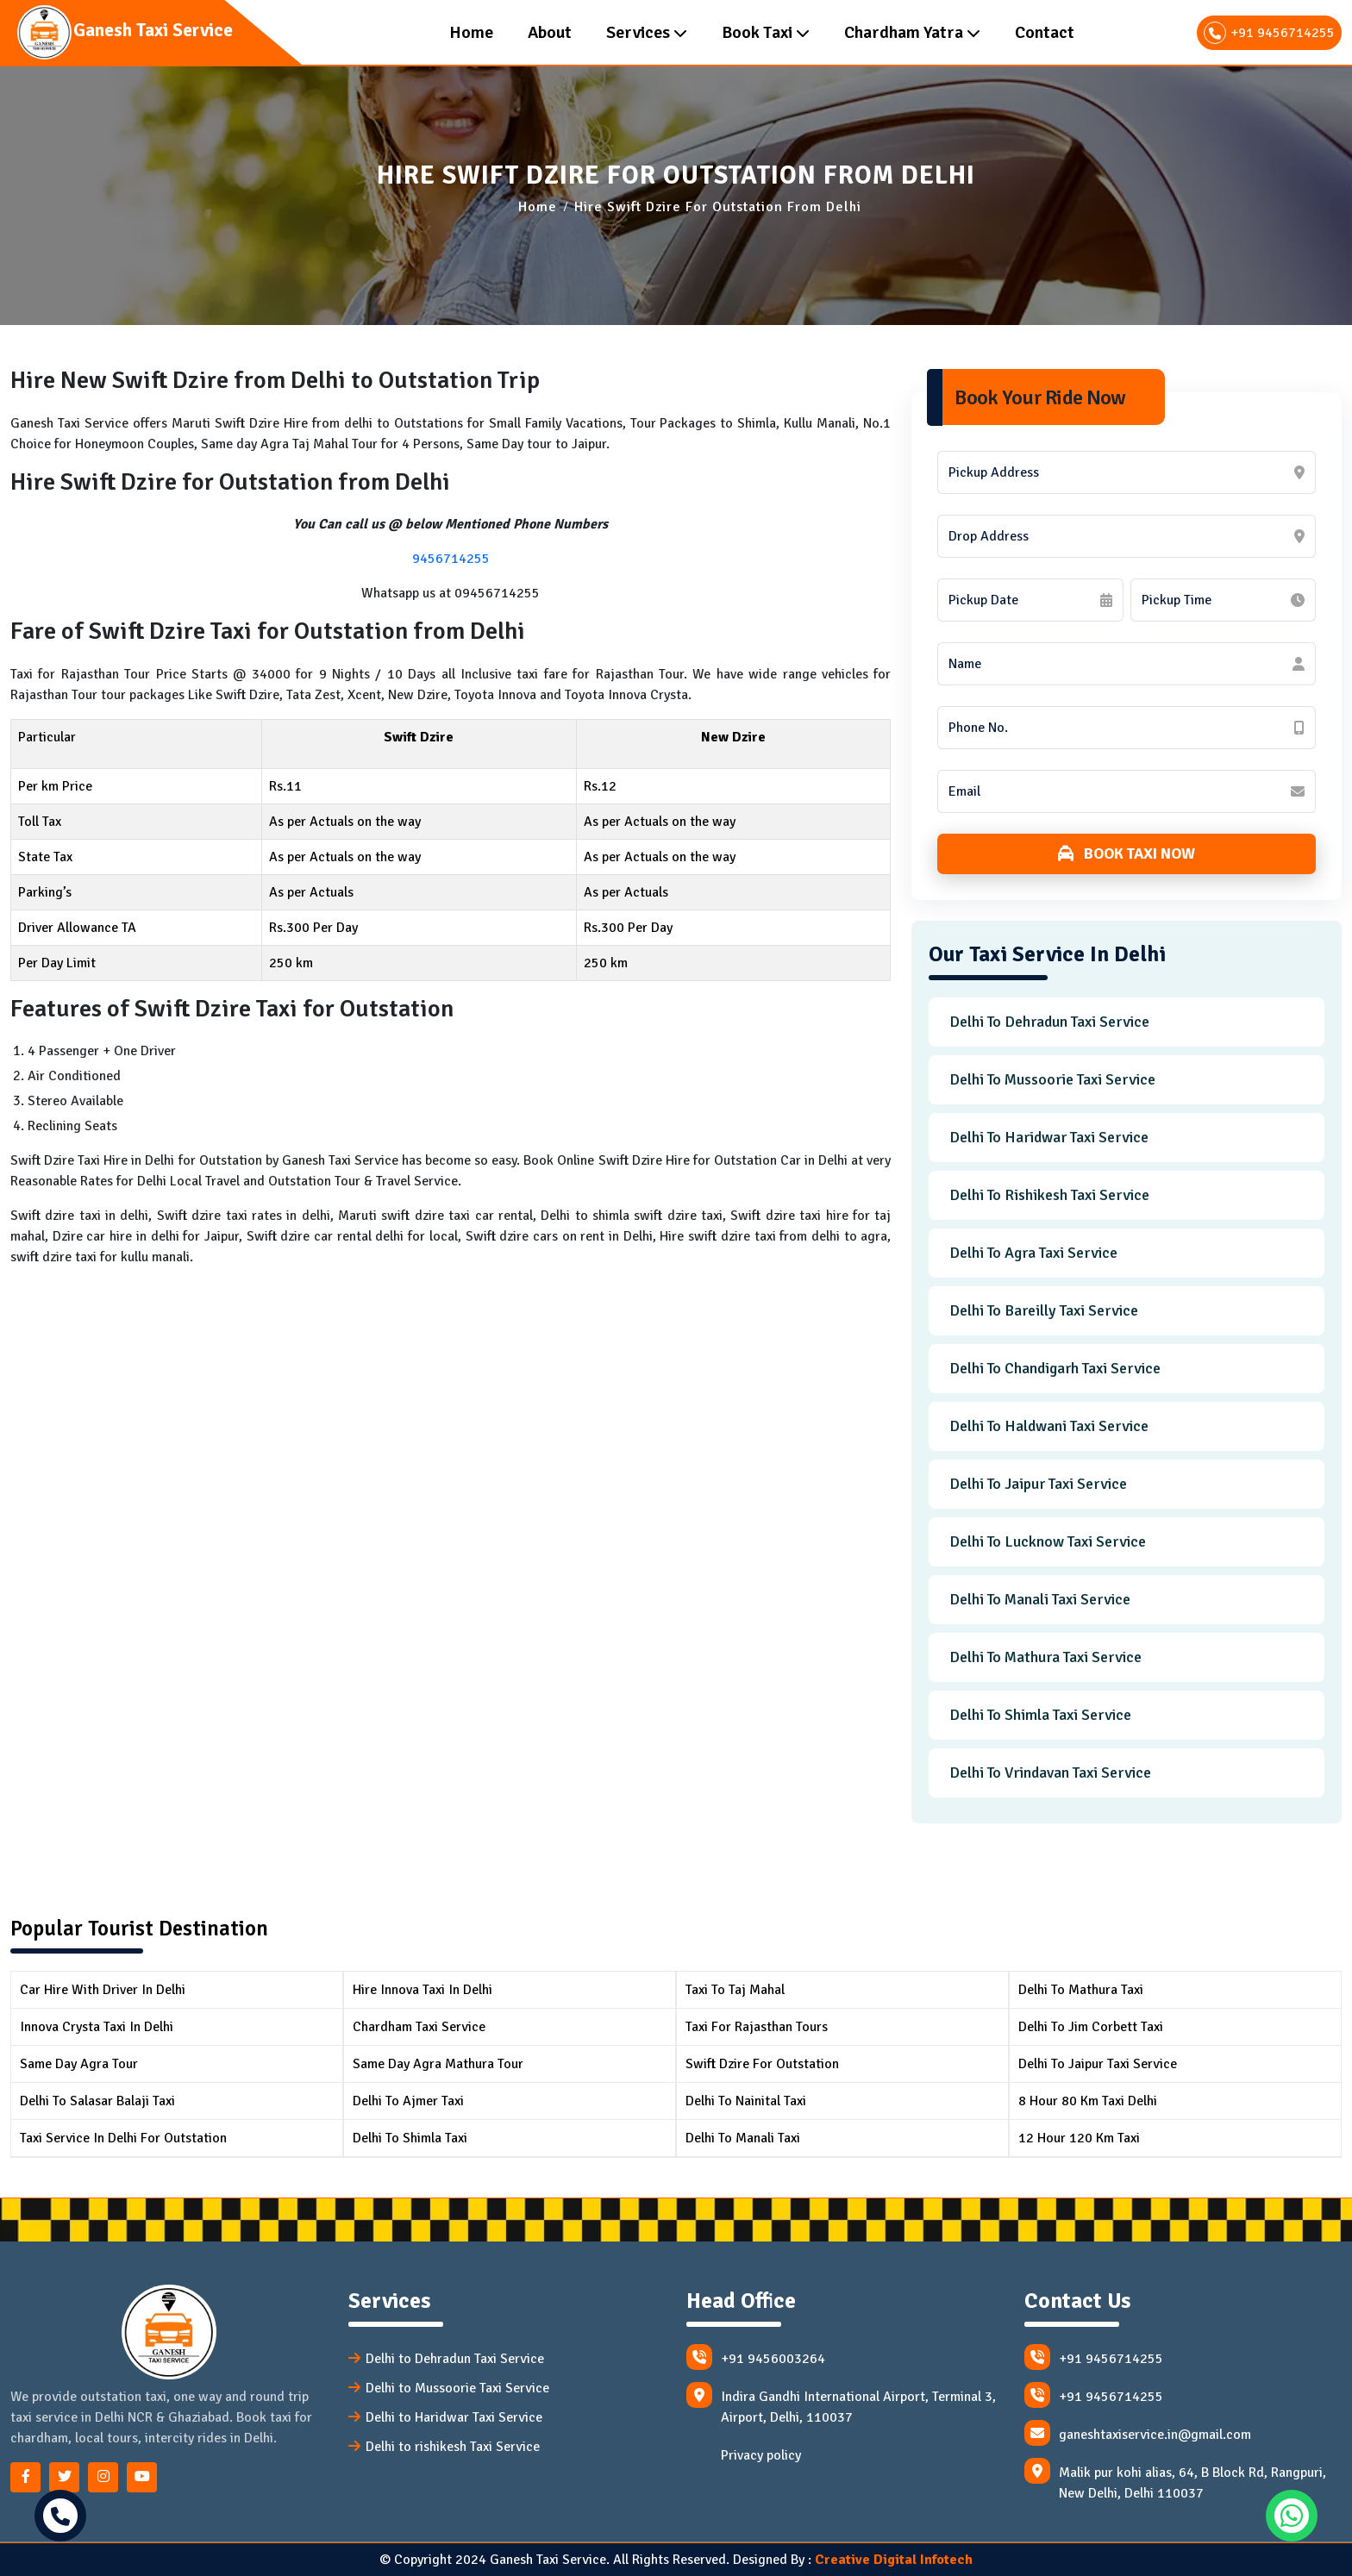 The height and width of the screenshot is (2576, 1352). Describe the element at coordinates (1049, 1137) in the screenshot. I see `Delhi to Haridwar Taxi Service` at that location.